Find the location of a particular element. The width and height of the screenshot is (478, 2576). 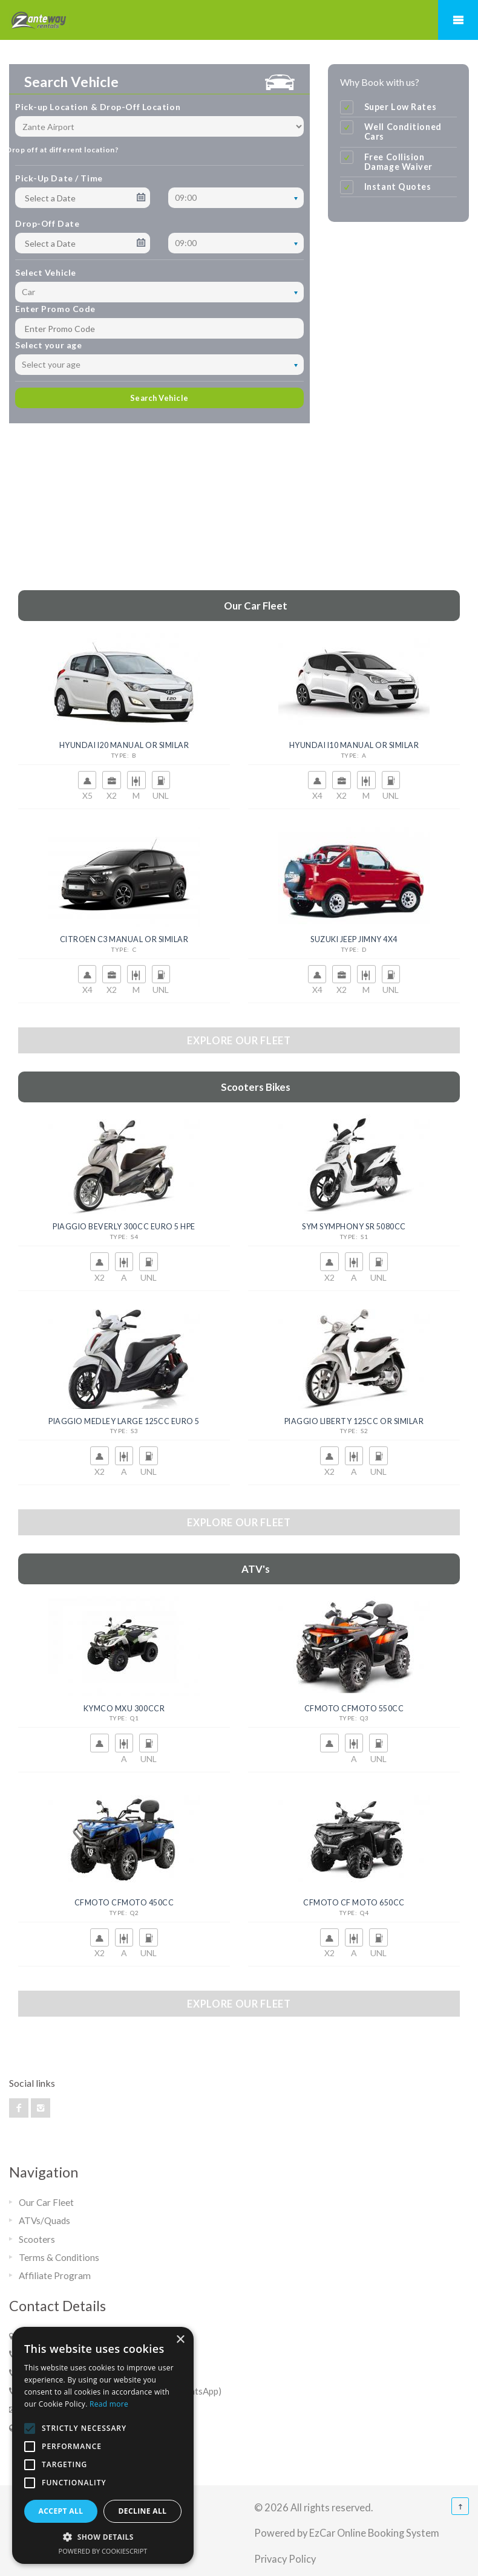

Select your age is located at coordinates (48, 345).